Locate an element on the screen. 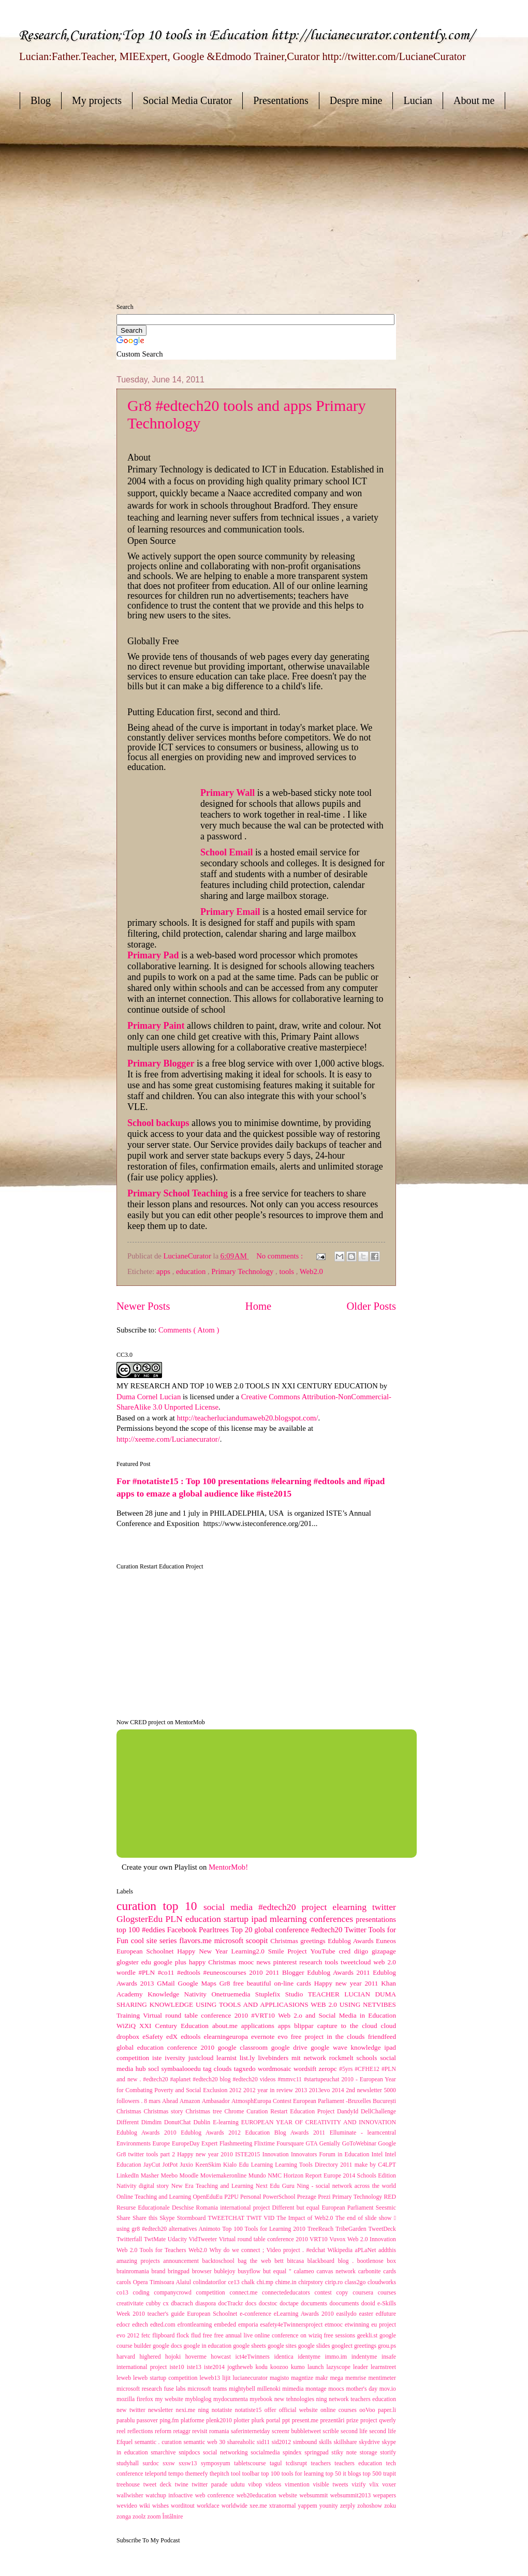 Image resolution: width=528 pixels, height=2576 pixels. iste10 is located at coordinates (178, 2367).